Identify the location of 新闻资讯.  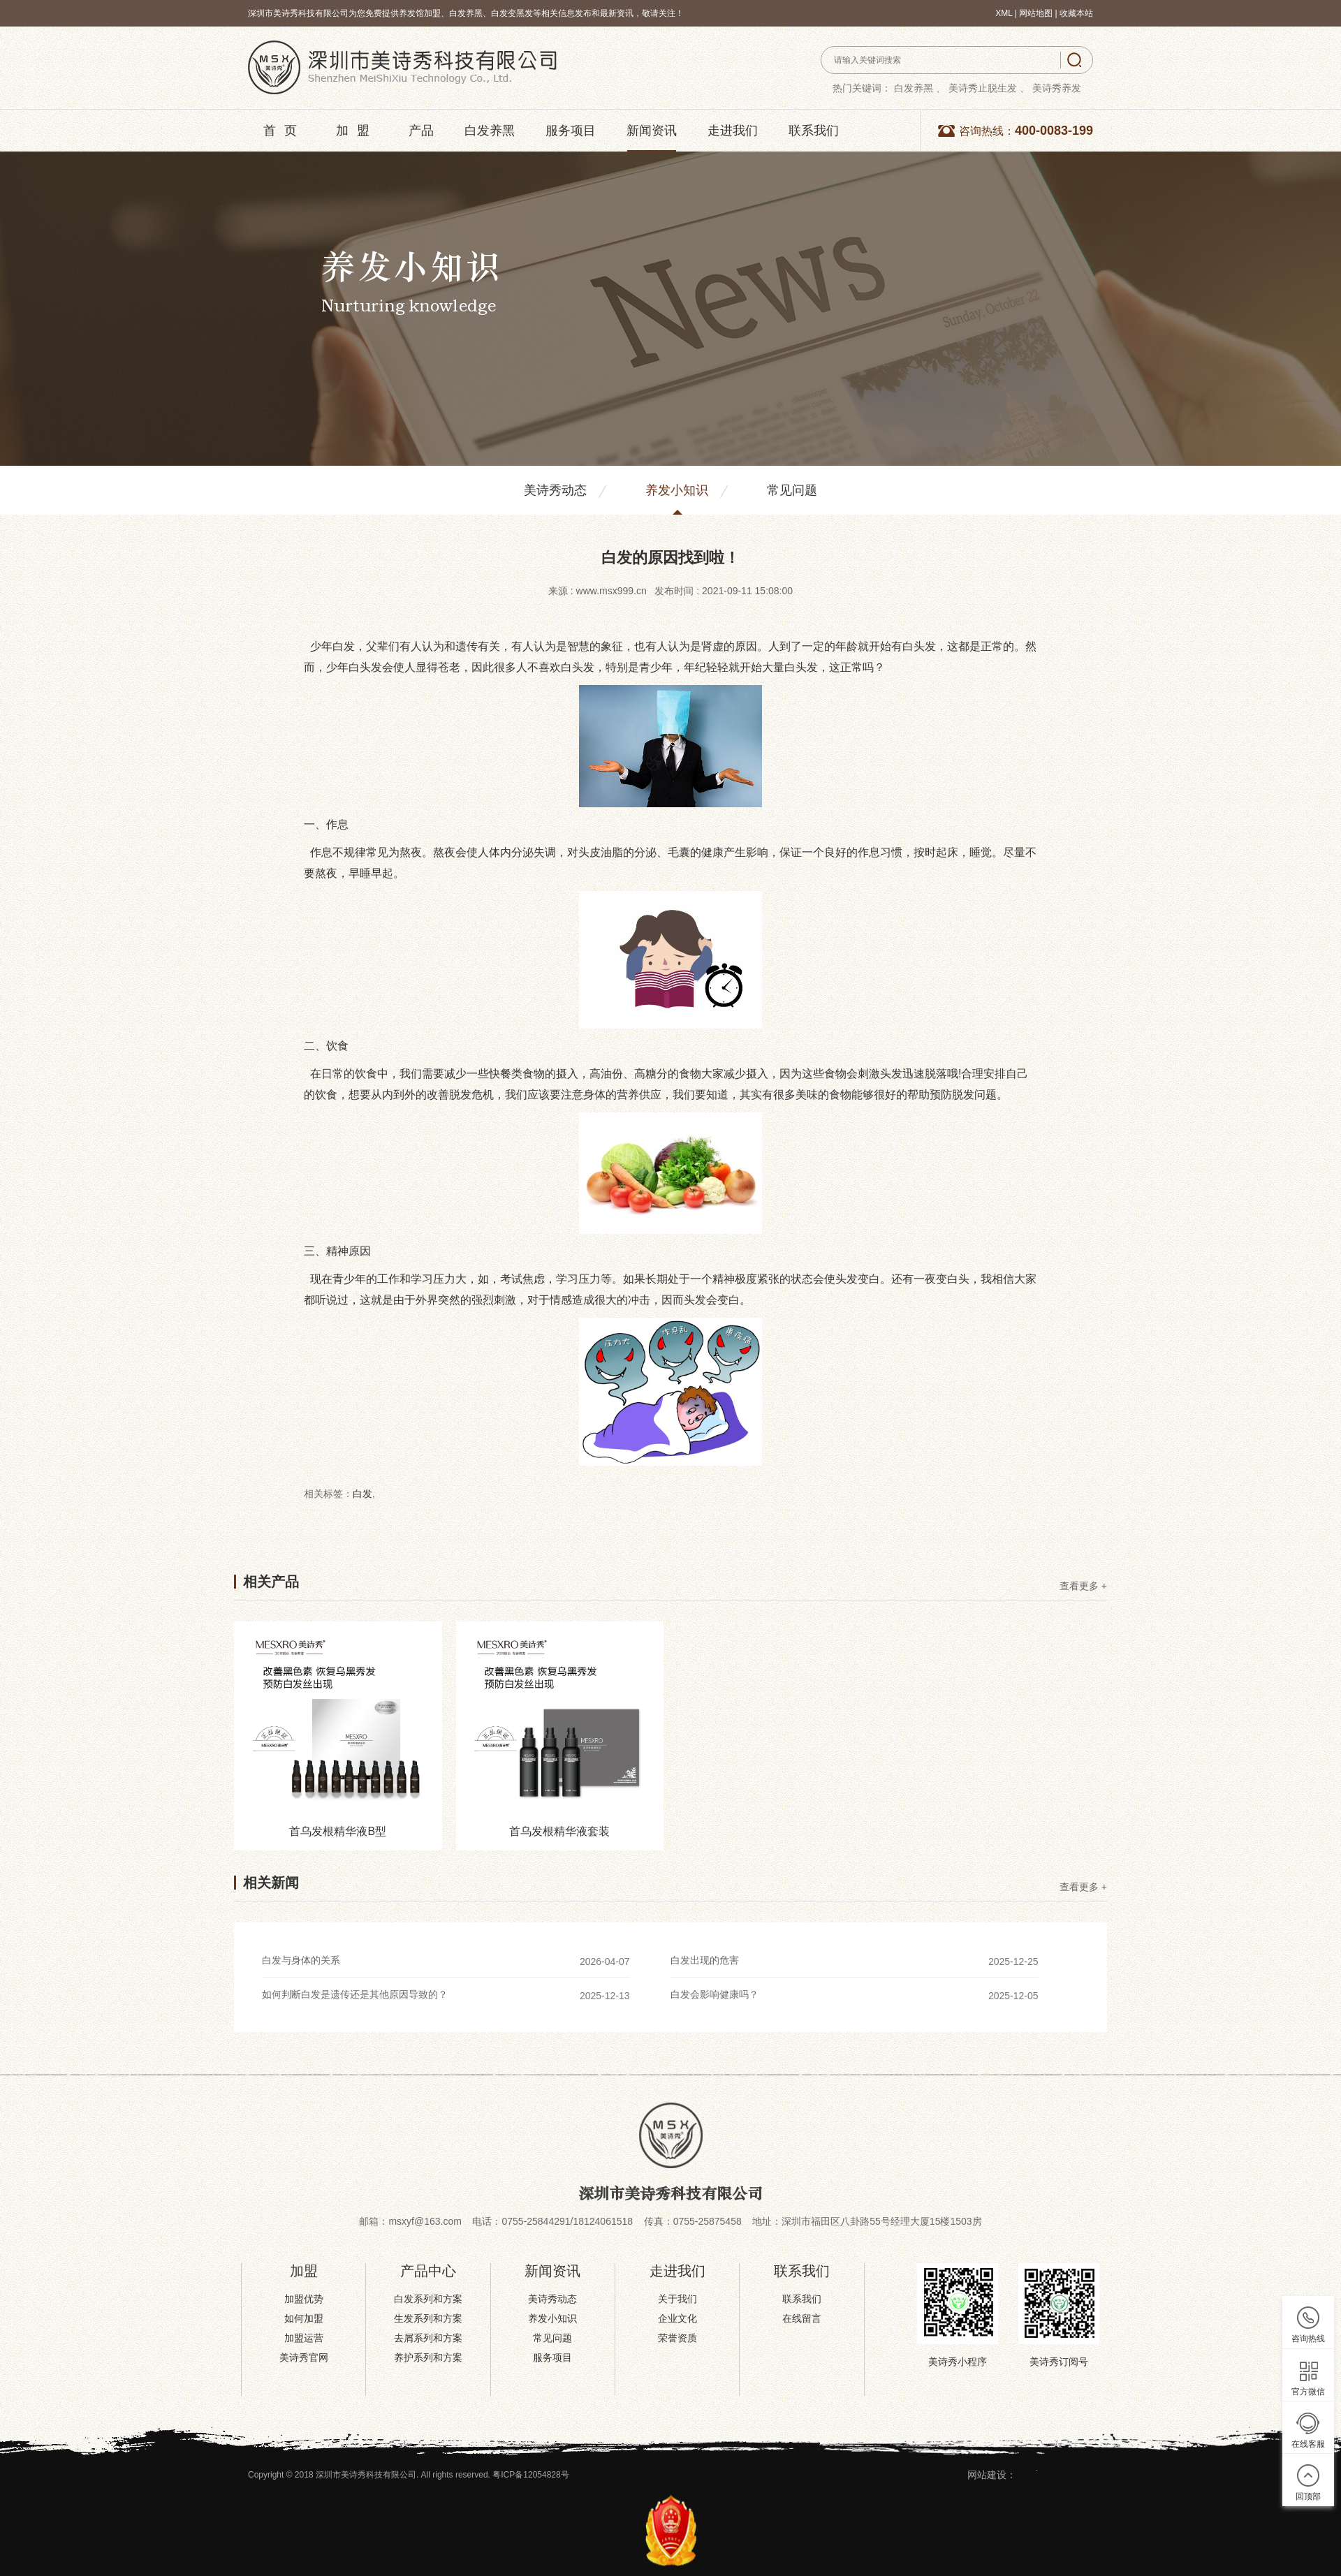
(651, 131).